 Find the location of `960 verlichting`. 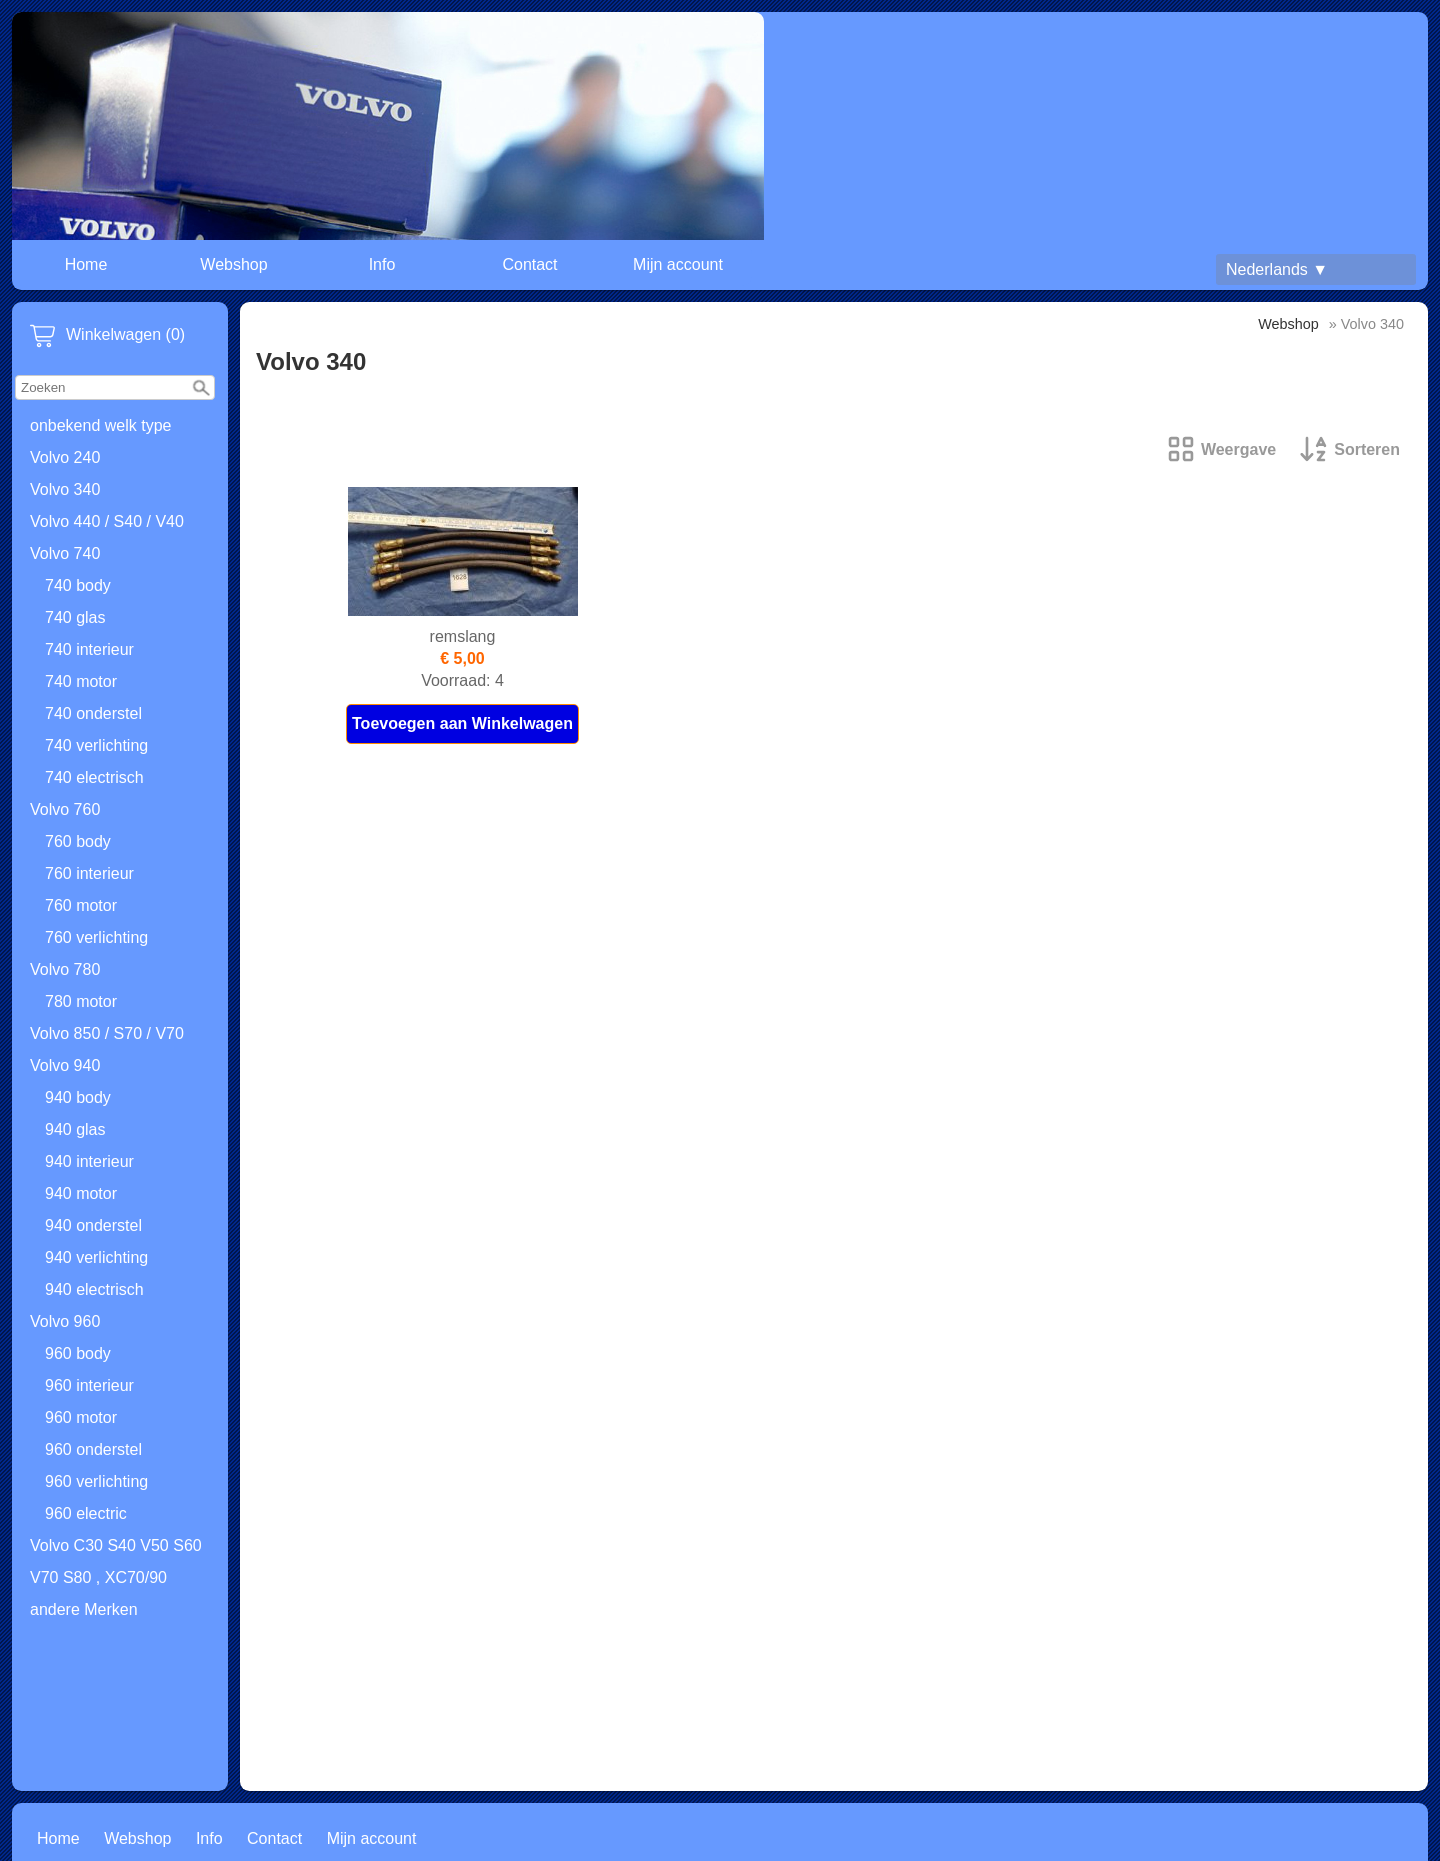

960 verlichting is located at coordinates (96, 1481).